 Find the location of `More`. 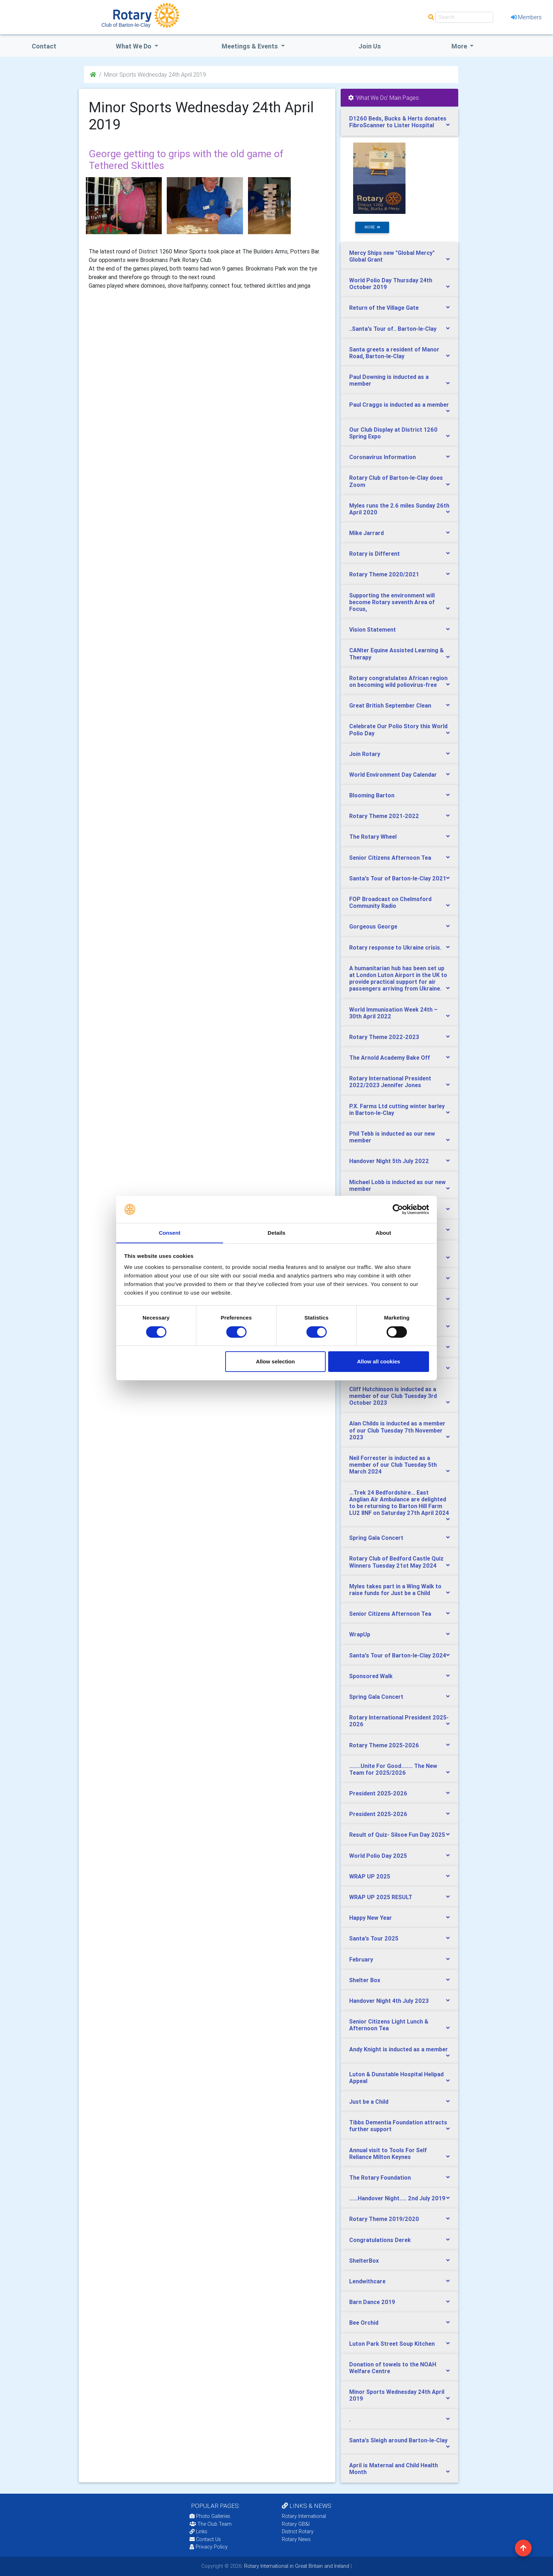

More is located at coordinates (460, 46).